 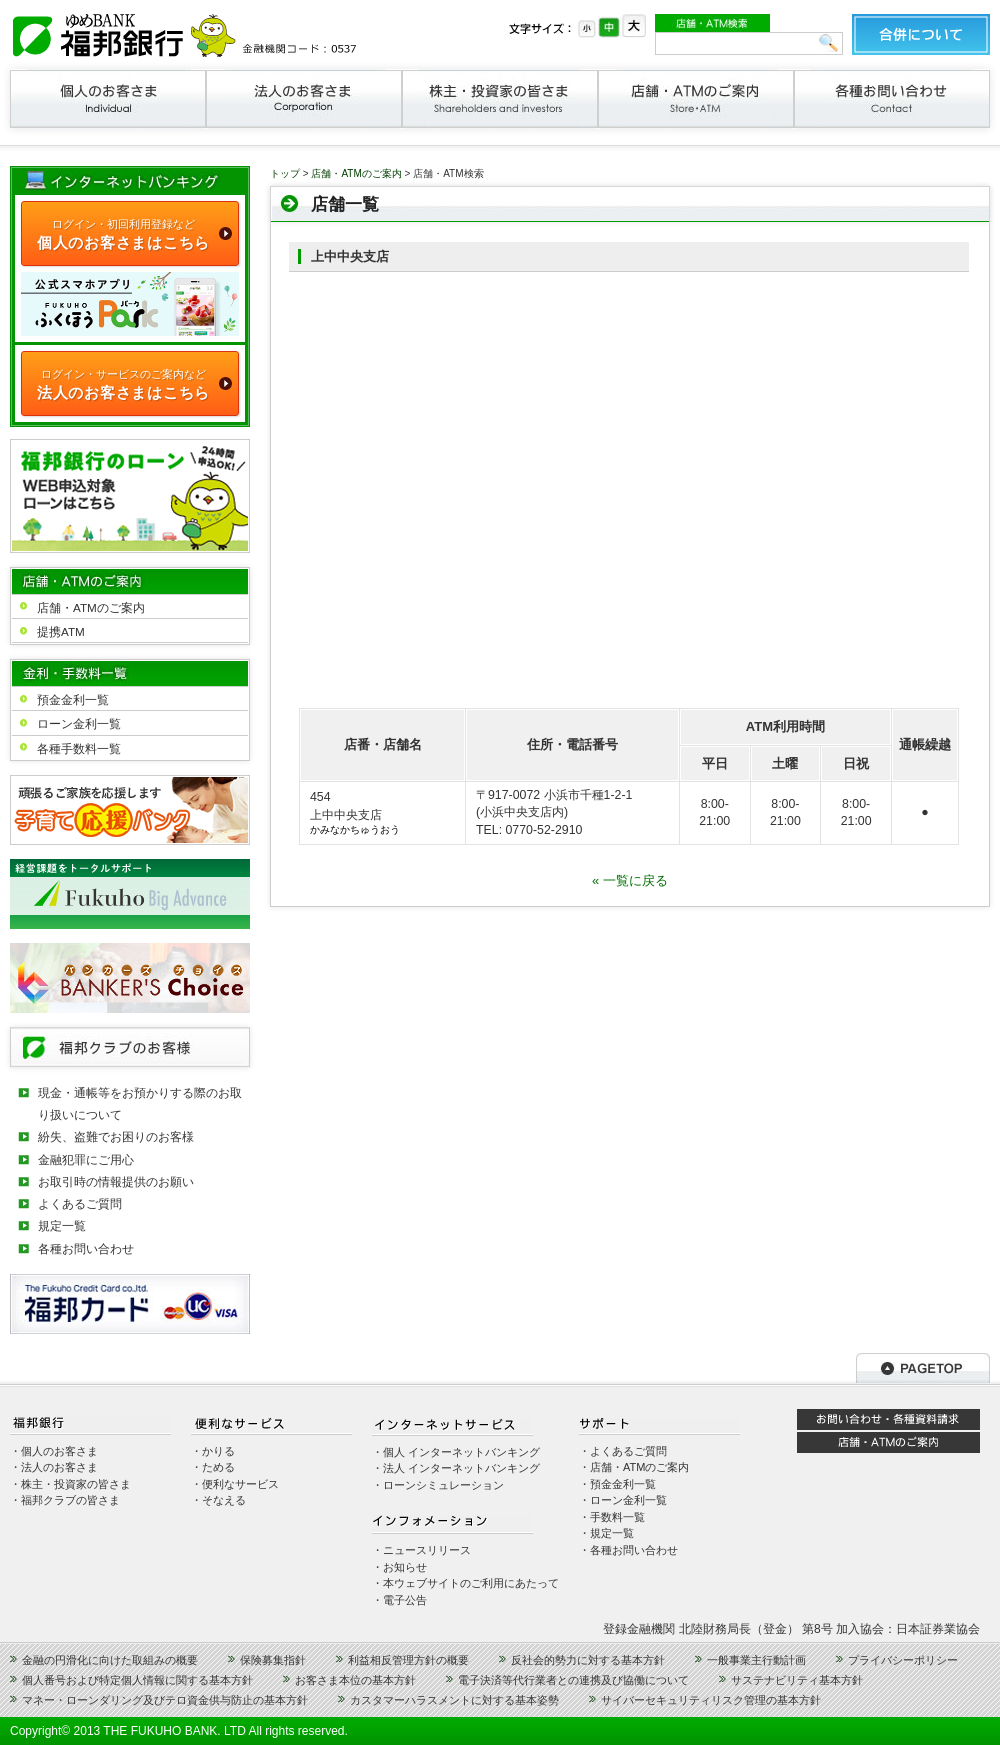 I want to click on プライバシーポリシー, so click(x=903, y=1660).